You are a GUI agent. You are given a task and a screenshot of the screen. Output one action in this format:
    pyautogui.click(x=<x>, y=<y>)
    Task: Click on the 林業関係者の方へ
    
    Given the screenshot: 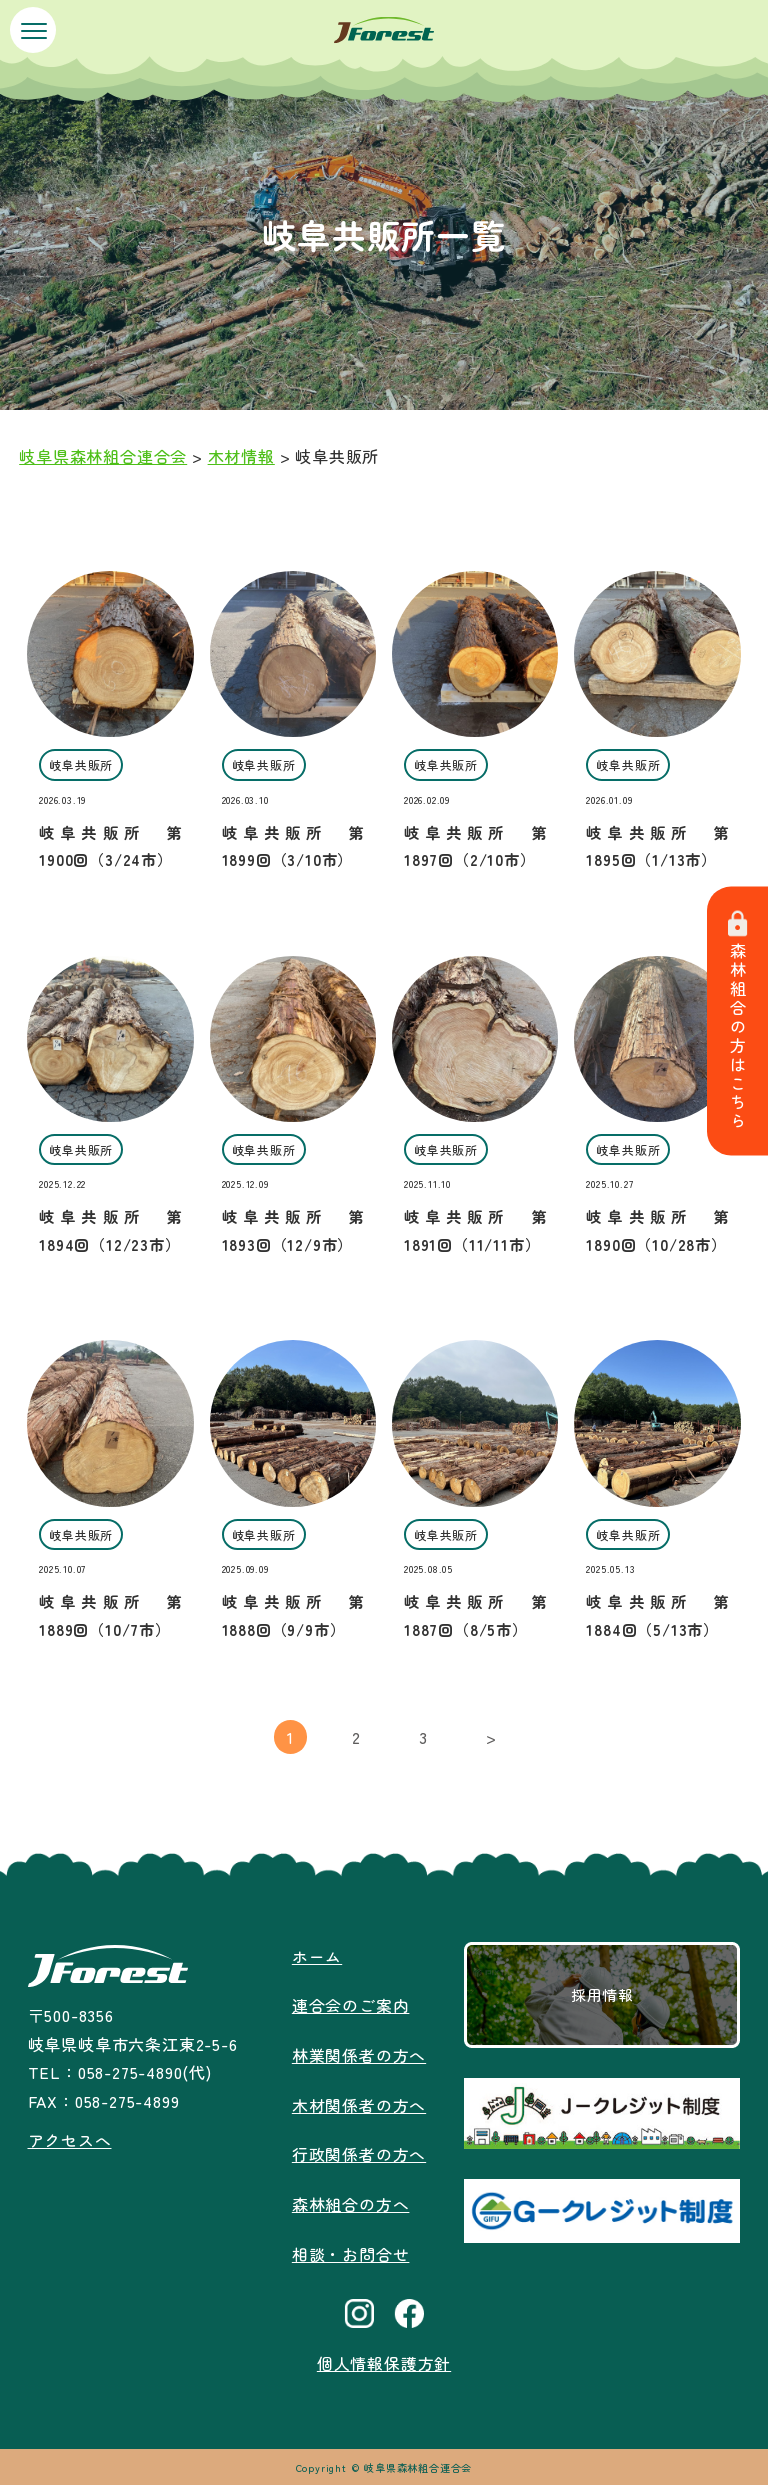 What is the action you would take?
    pyautogui.click(x=359, y=2054)
    